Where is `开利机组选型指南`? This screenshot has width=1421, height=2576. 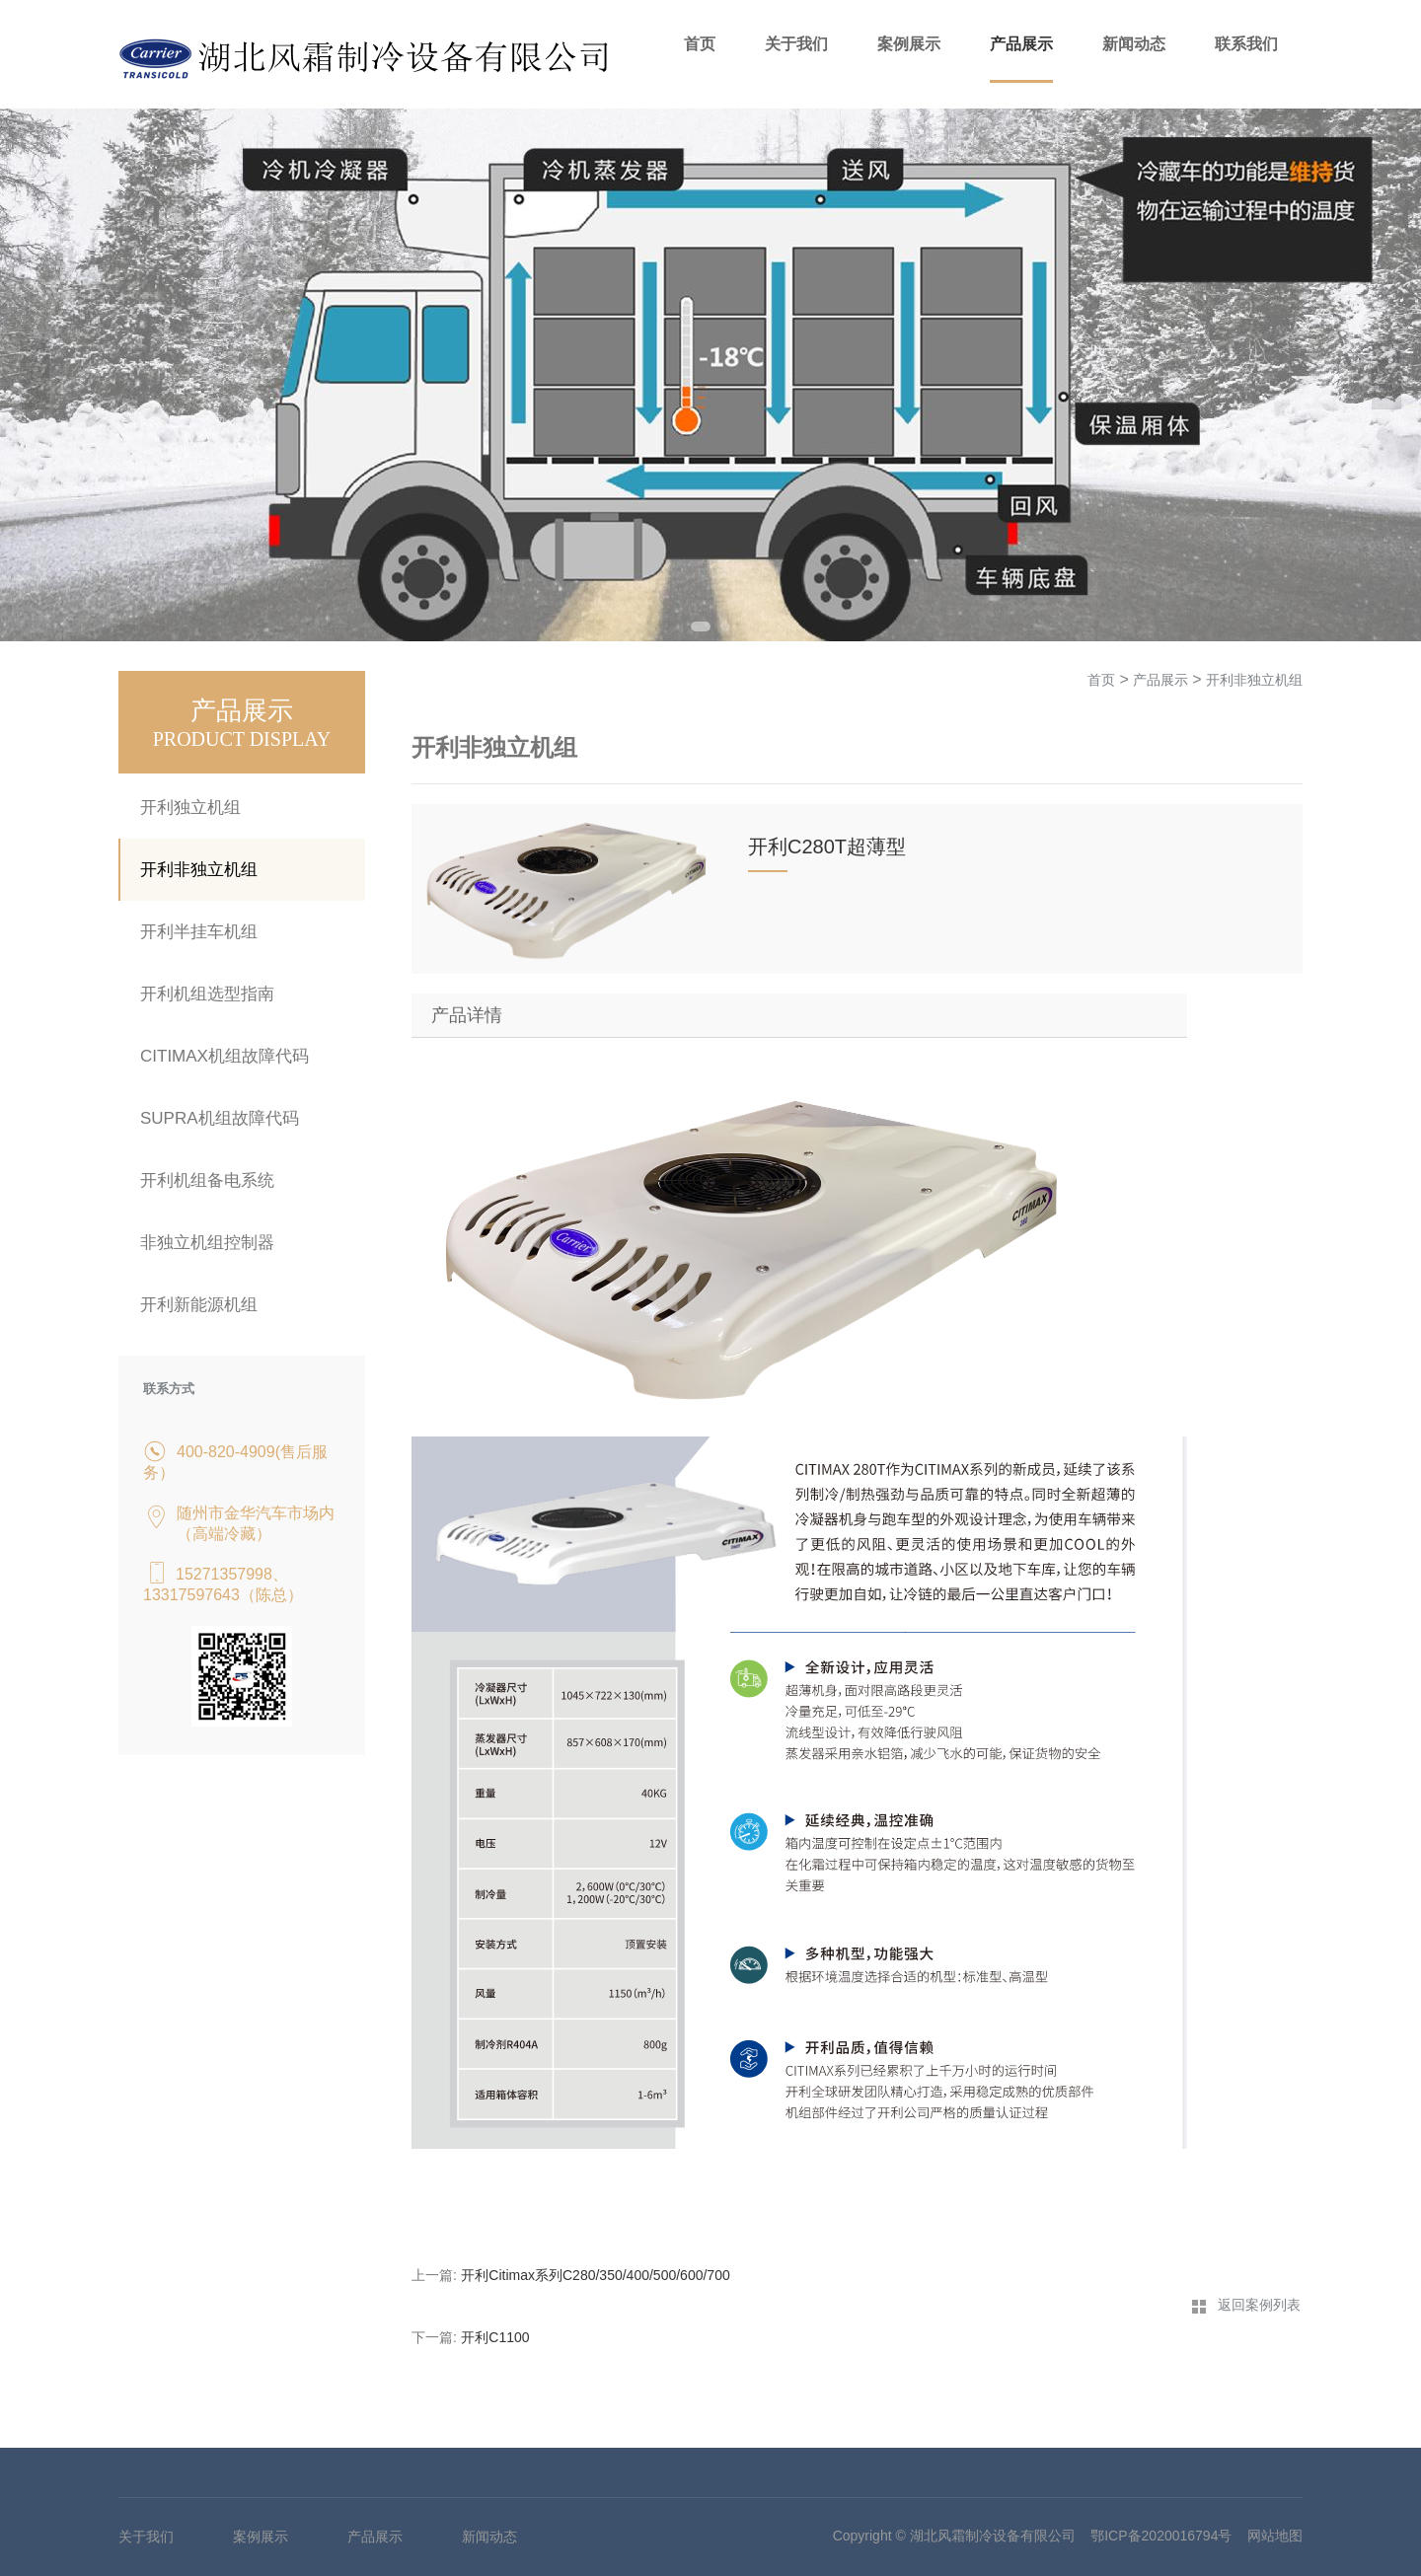 开利机组选型指南 is located at coordinates (207, 994).